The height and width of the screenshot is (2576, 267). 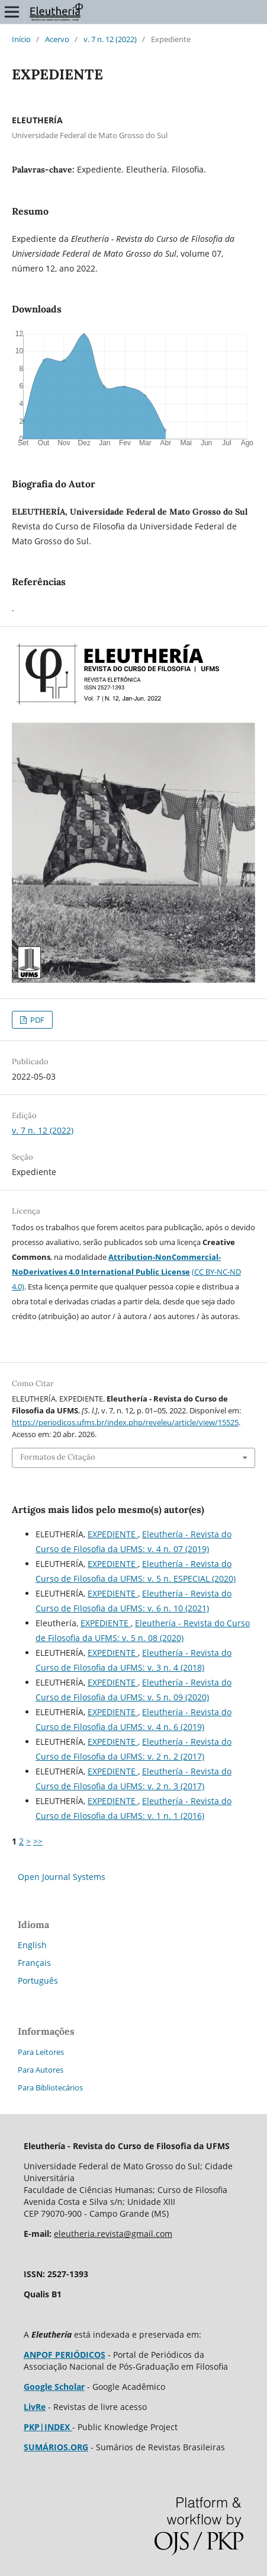 What do you see at coordinates (125, 1422) in the screenshot?
I see `https://periodicos.ufms.br/index.php/reveleu/article/view/15525` at bounding box center [125, 1422].